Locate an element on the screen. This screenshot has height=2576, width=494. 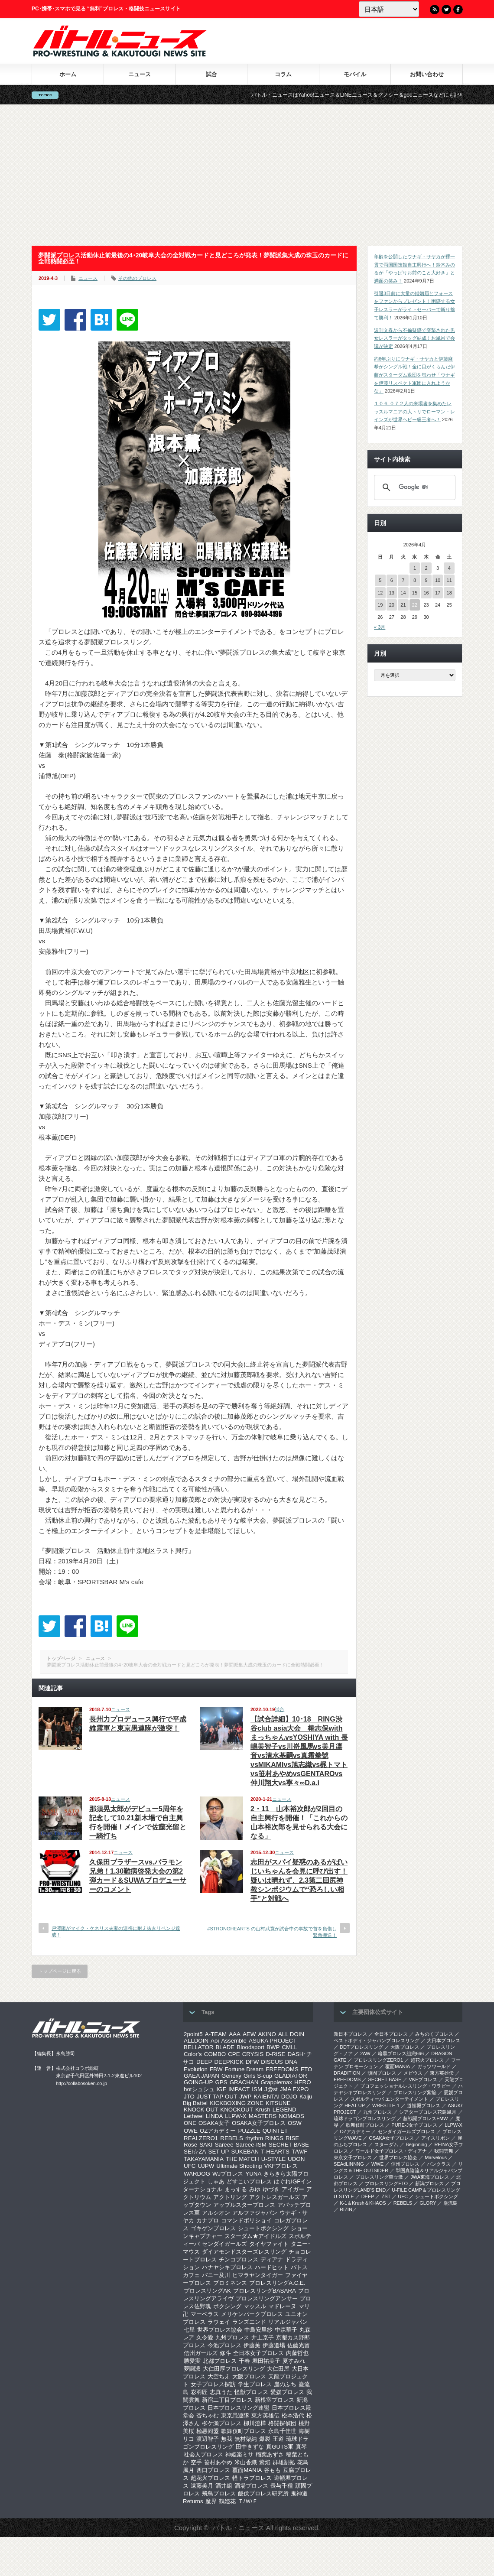
ヒマラヤンタイガー is located at coordinates (257, 2275).